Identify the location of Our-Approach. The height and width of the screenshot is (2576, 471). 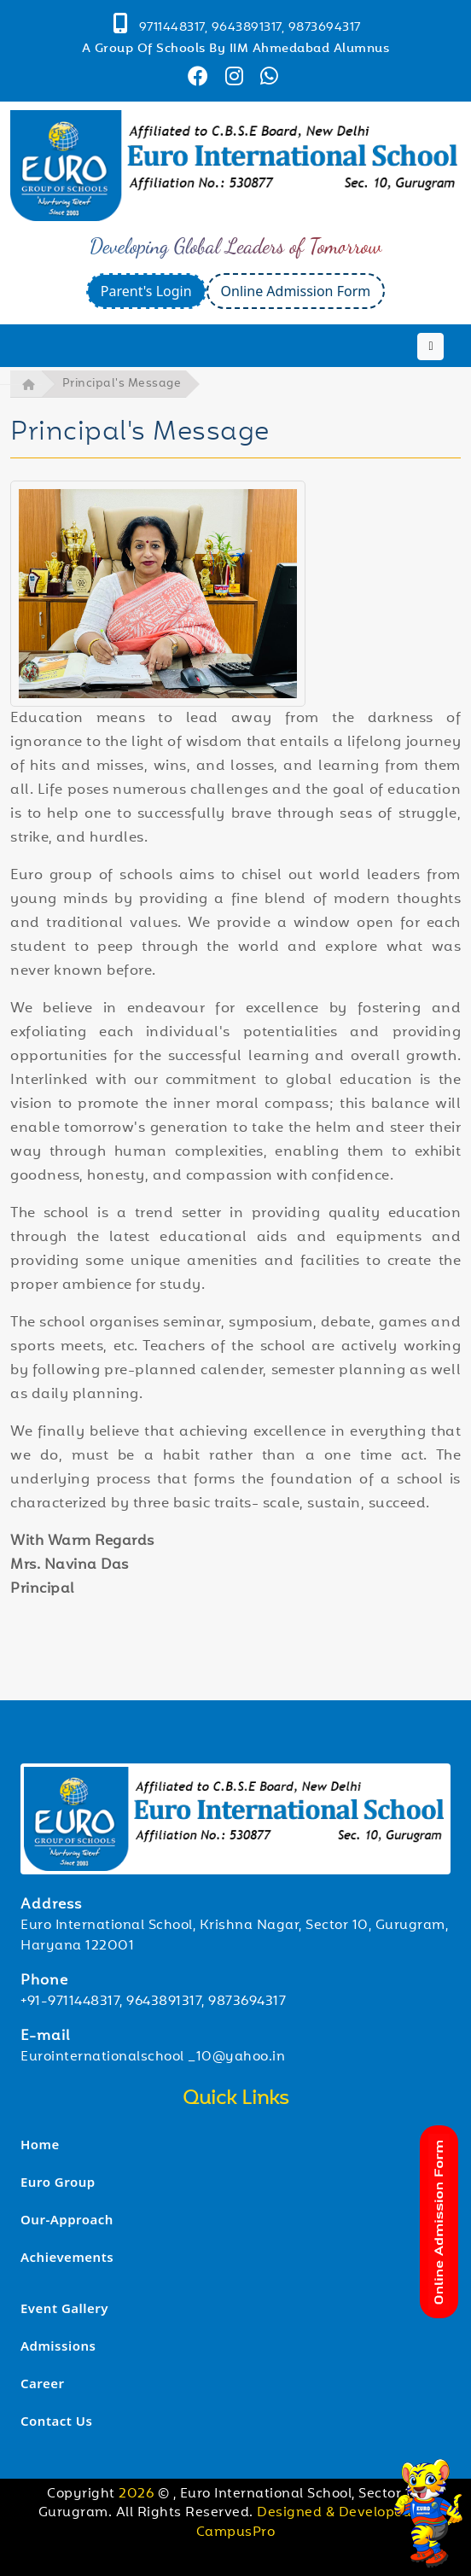
(66, 2219).